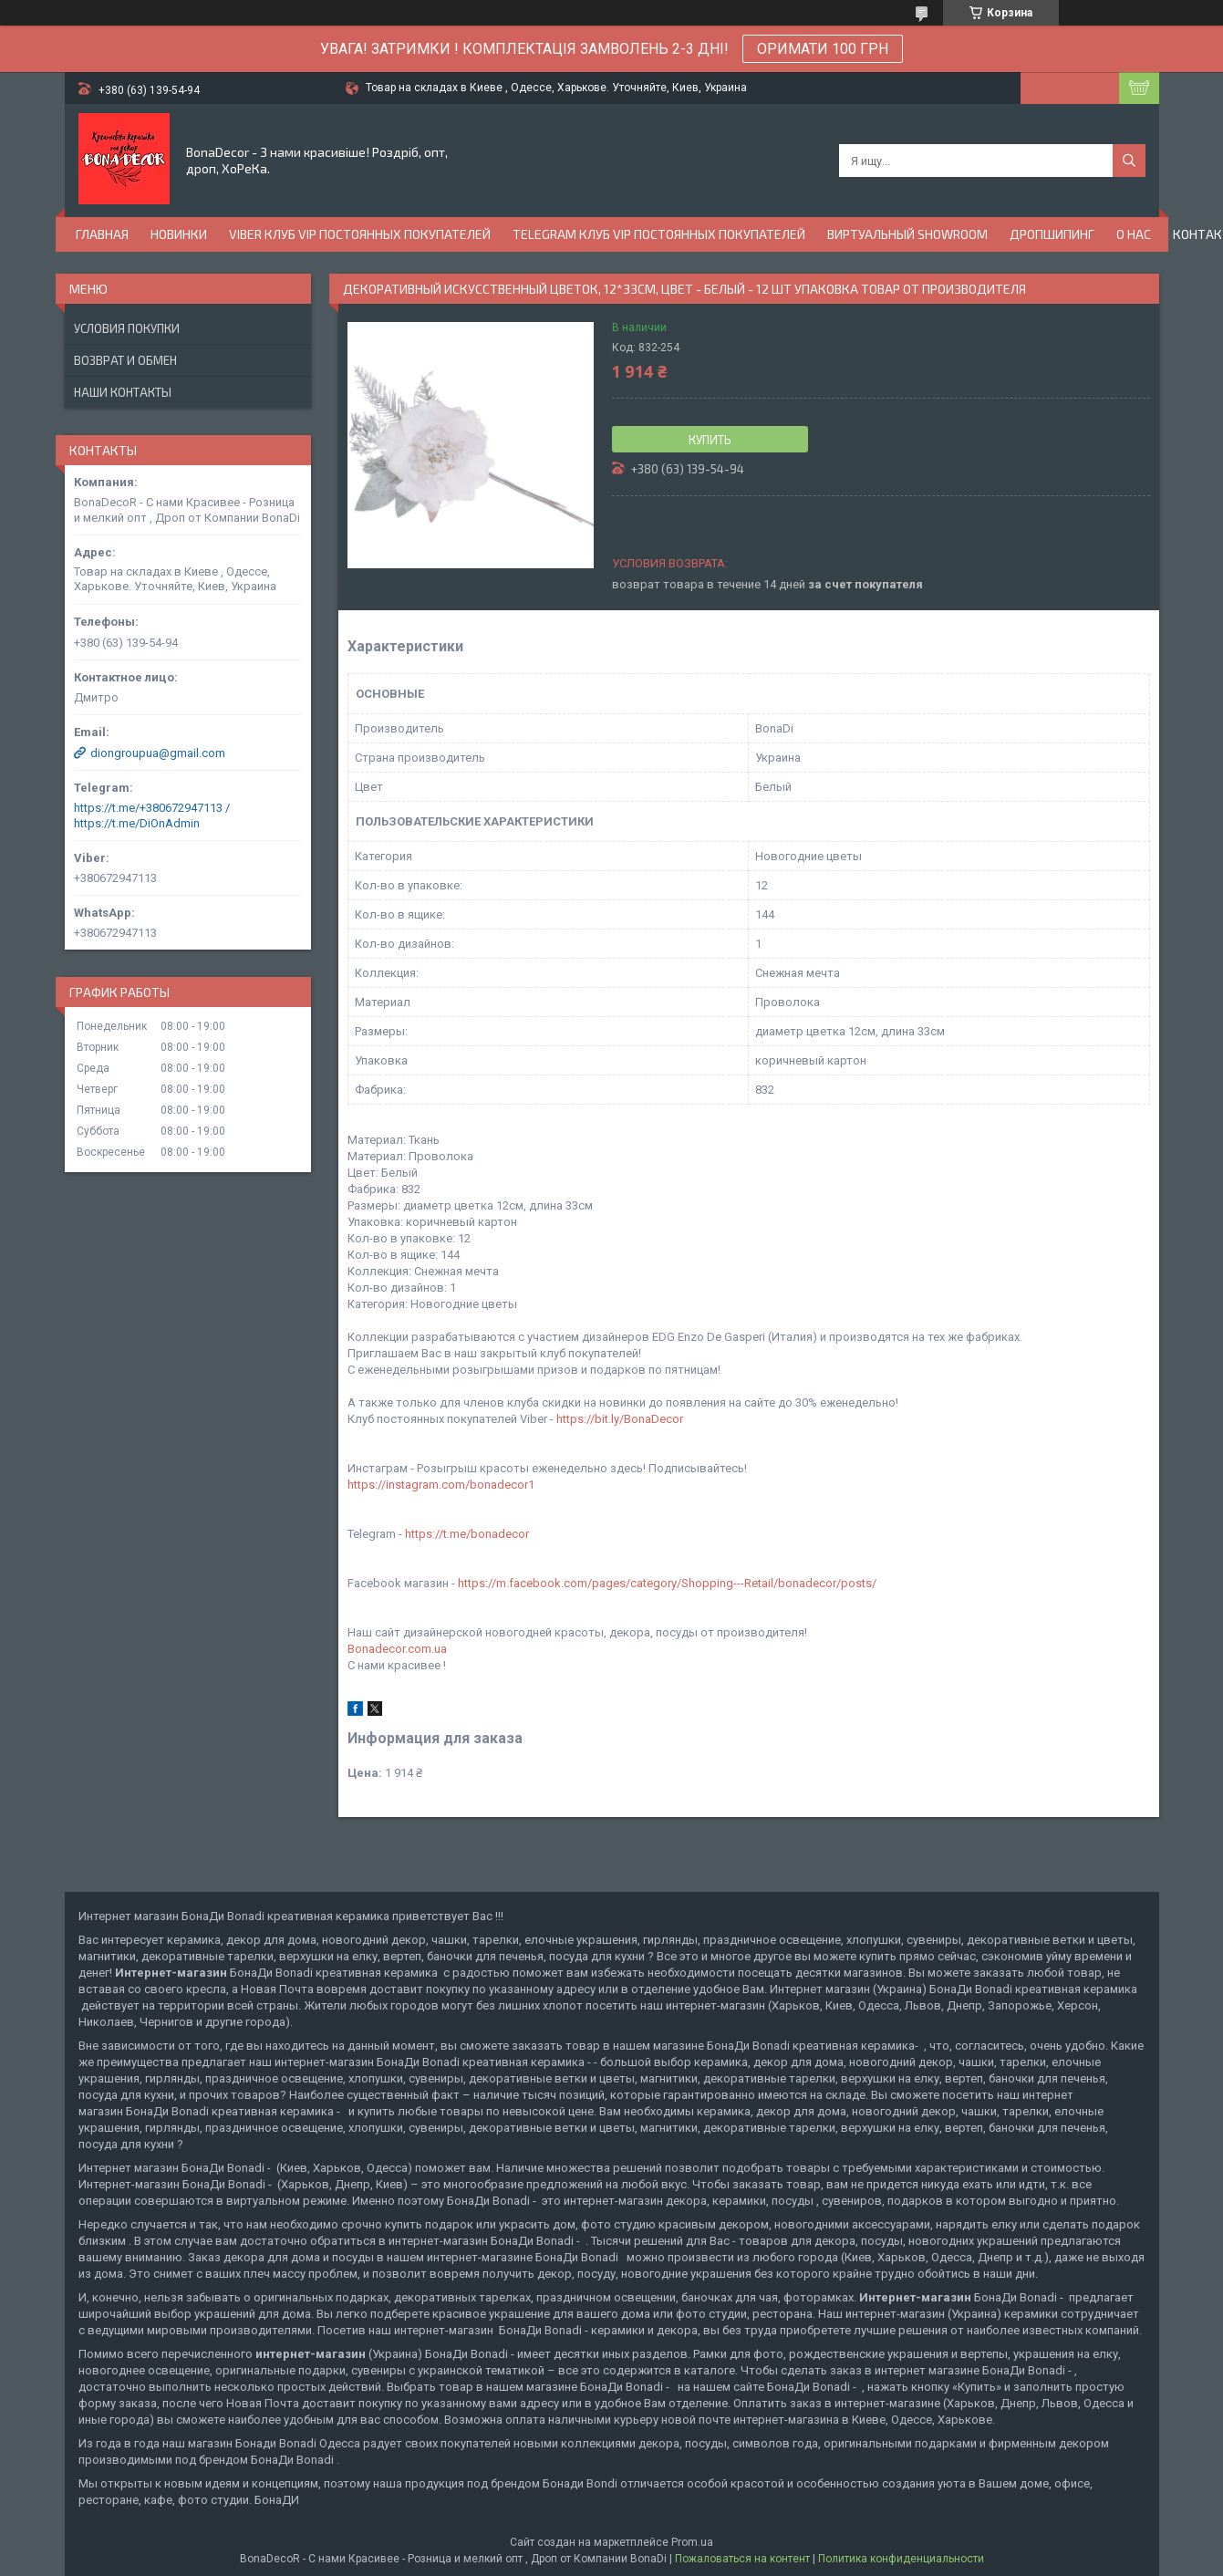 The image size is (1223, 2576). What do you see at coordinates (742, 2558) in the screenshot?
I see `Пожаловаться на контент` at bounding box center [742, 2558].